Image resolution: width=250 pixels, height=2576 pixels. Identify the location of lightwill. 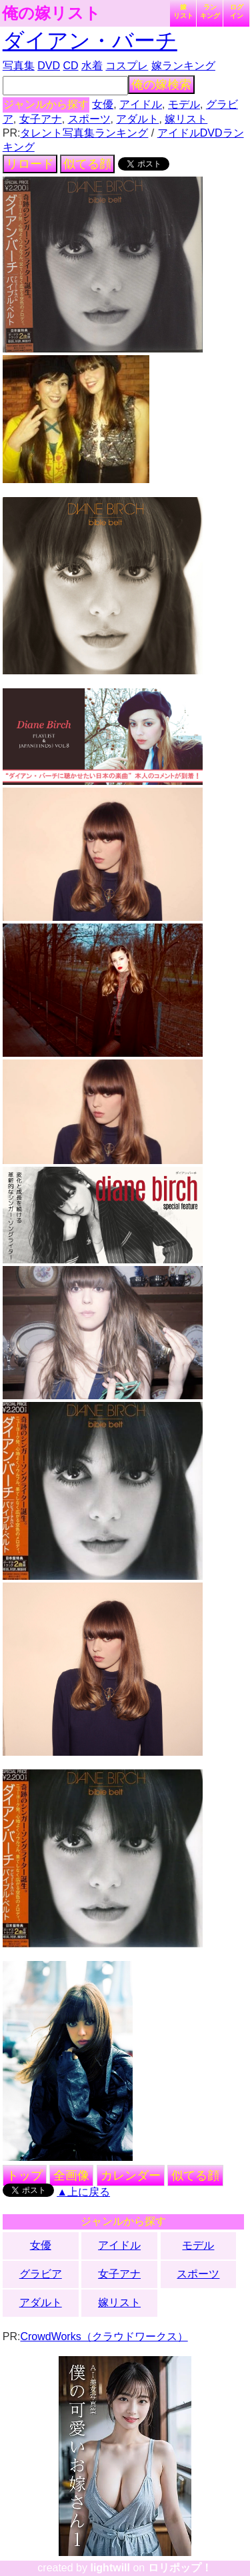
(110, 2567).